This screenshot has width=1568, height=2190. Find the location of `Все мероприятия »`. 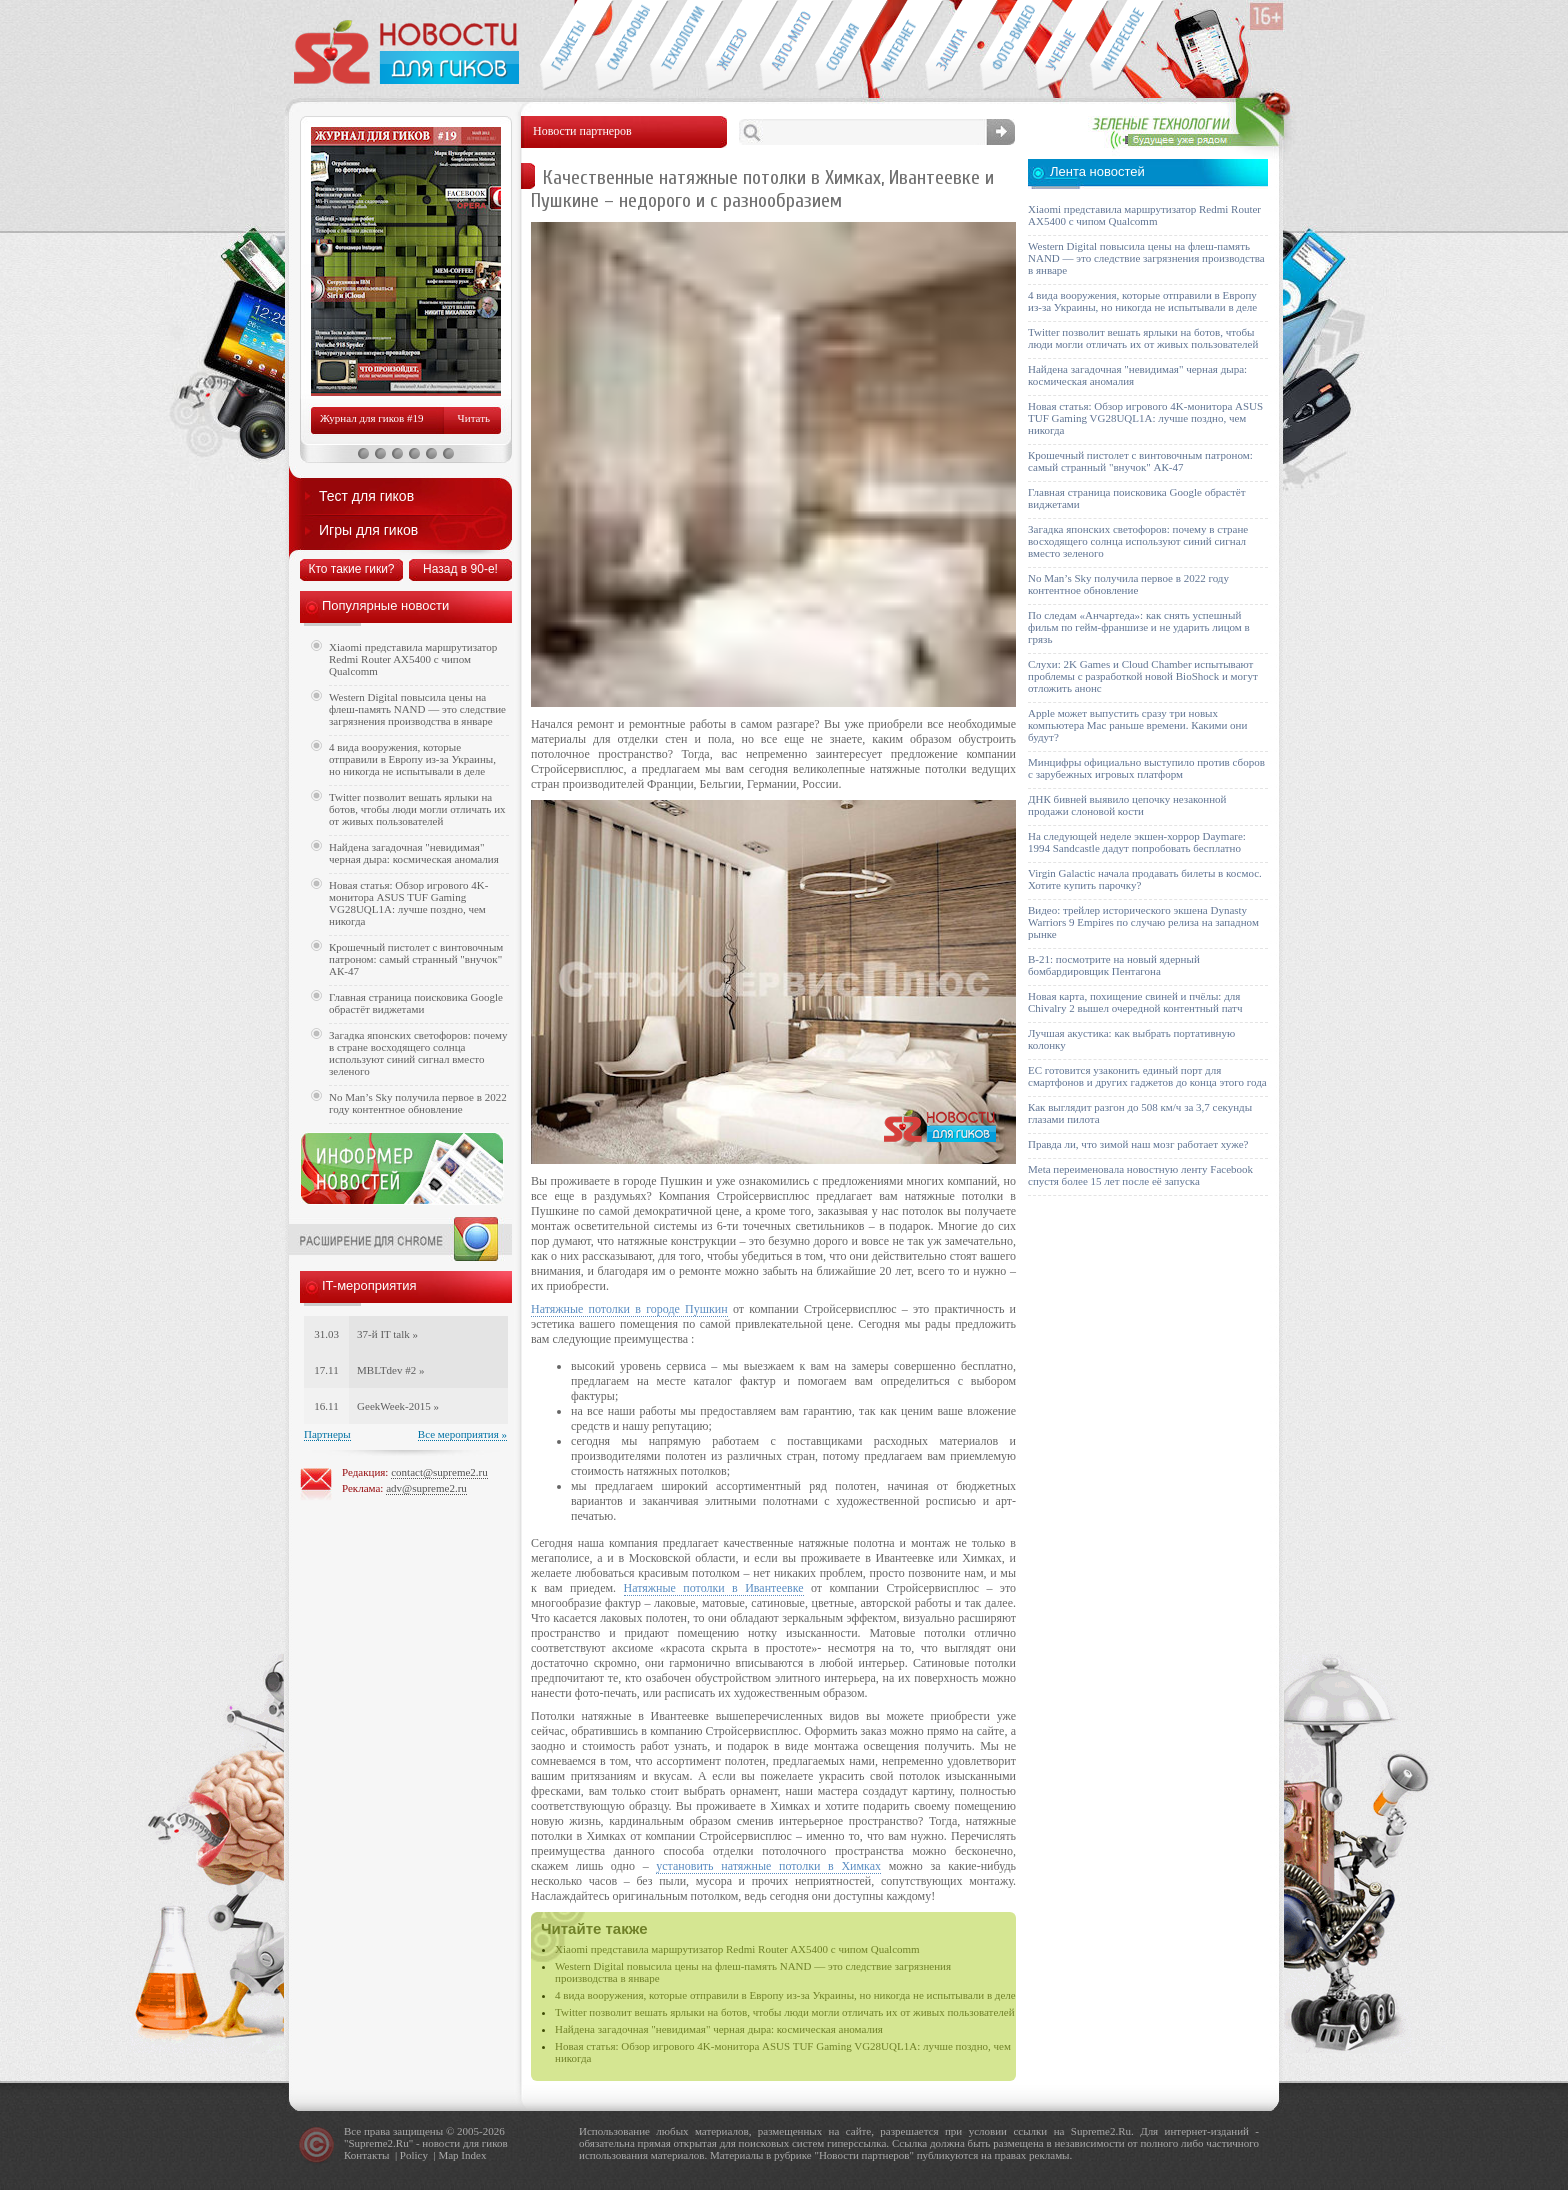

Все мероприятия » is located at coordinates (462, 1434).